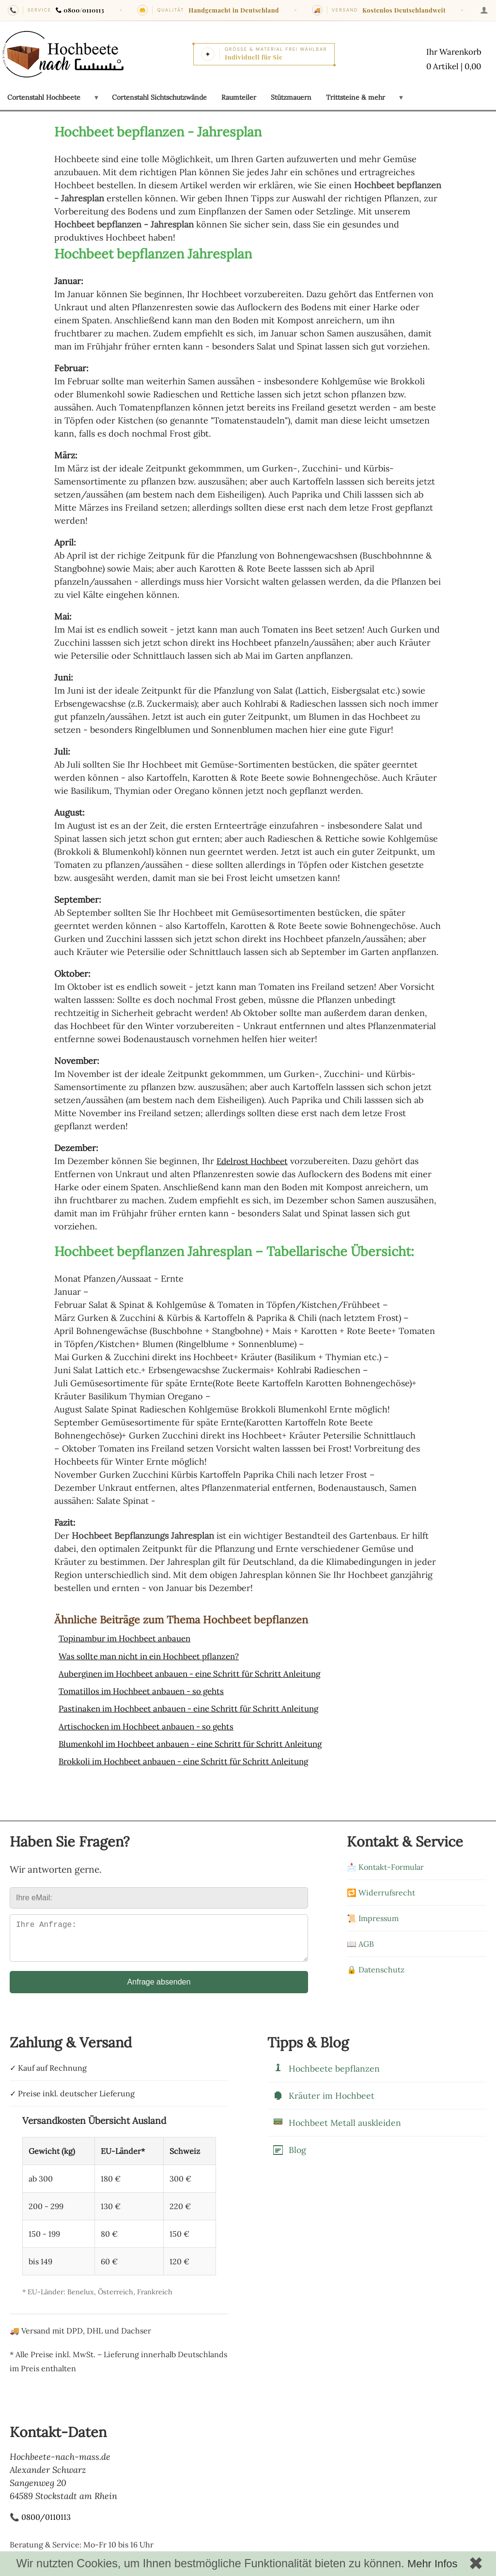 Image resolution: width=496 pixels, height=2576 pixels. Describe the element at coordinates (156, 1655) in the screenshot. I see `Was sollte man nicht in ein Hochbeet pflanzen?` at that location.